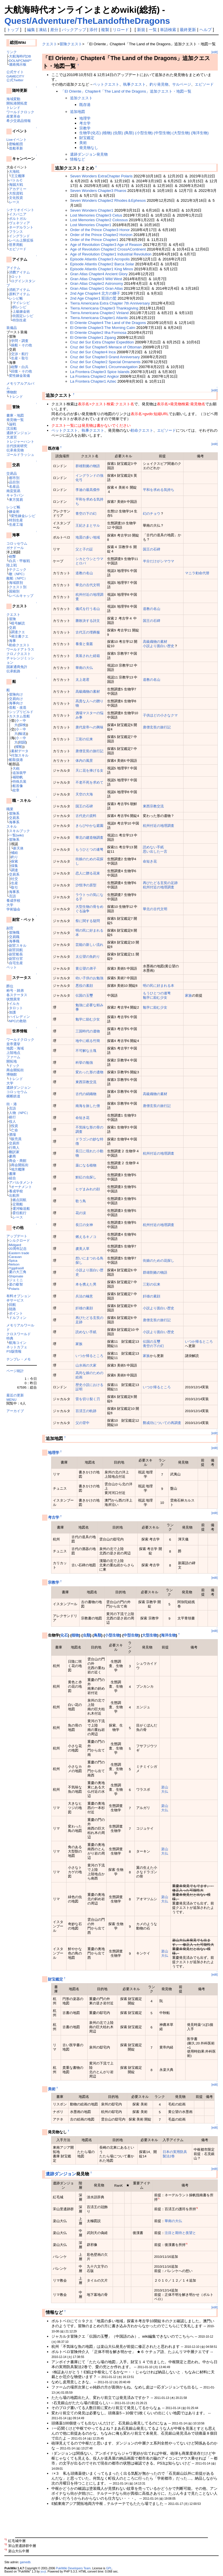 The height and width of the screenshot is (2576, 223). Describe the element at coordinates (14, 852) in the screenshot. I see `補給` at that location.